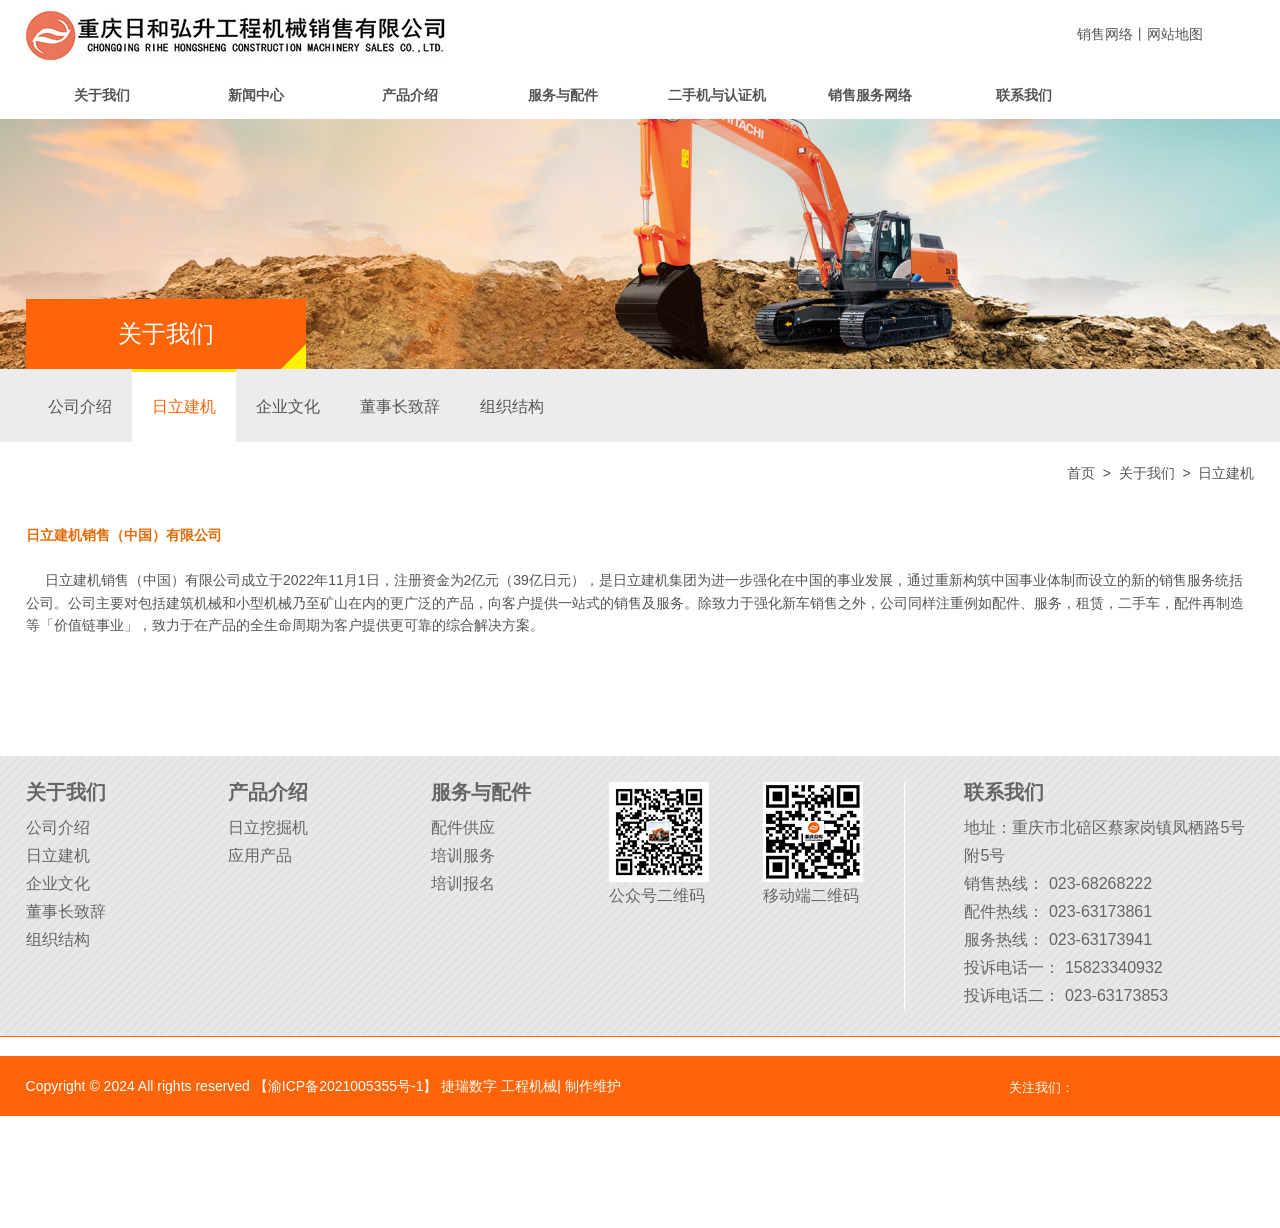 The width and height of the screenshot is (1280, 1228). What do you see at coordinates (80, 406) in the screenshot?
I see `公司介绍` at bounding box center [80, 406].